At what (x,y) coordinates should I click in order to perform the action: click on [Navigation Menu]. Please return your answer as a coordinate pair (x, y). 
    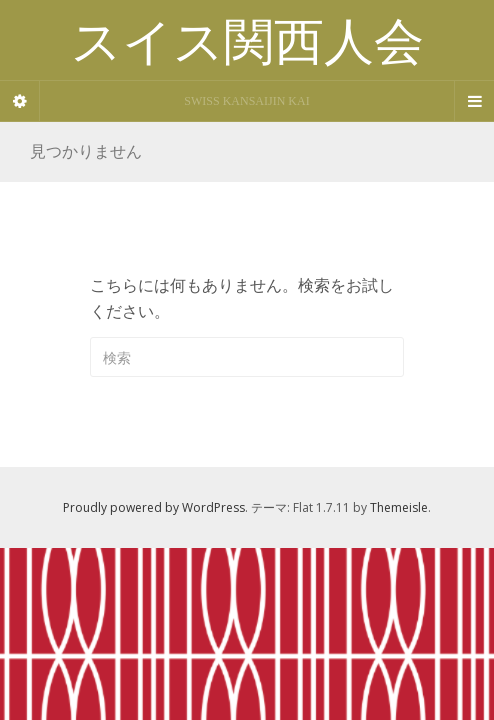
    Looking at the image, I should click on (474, 101).